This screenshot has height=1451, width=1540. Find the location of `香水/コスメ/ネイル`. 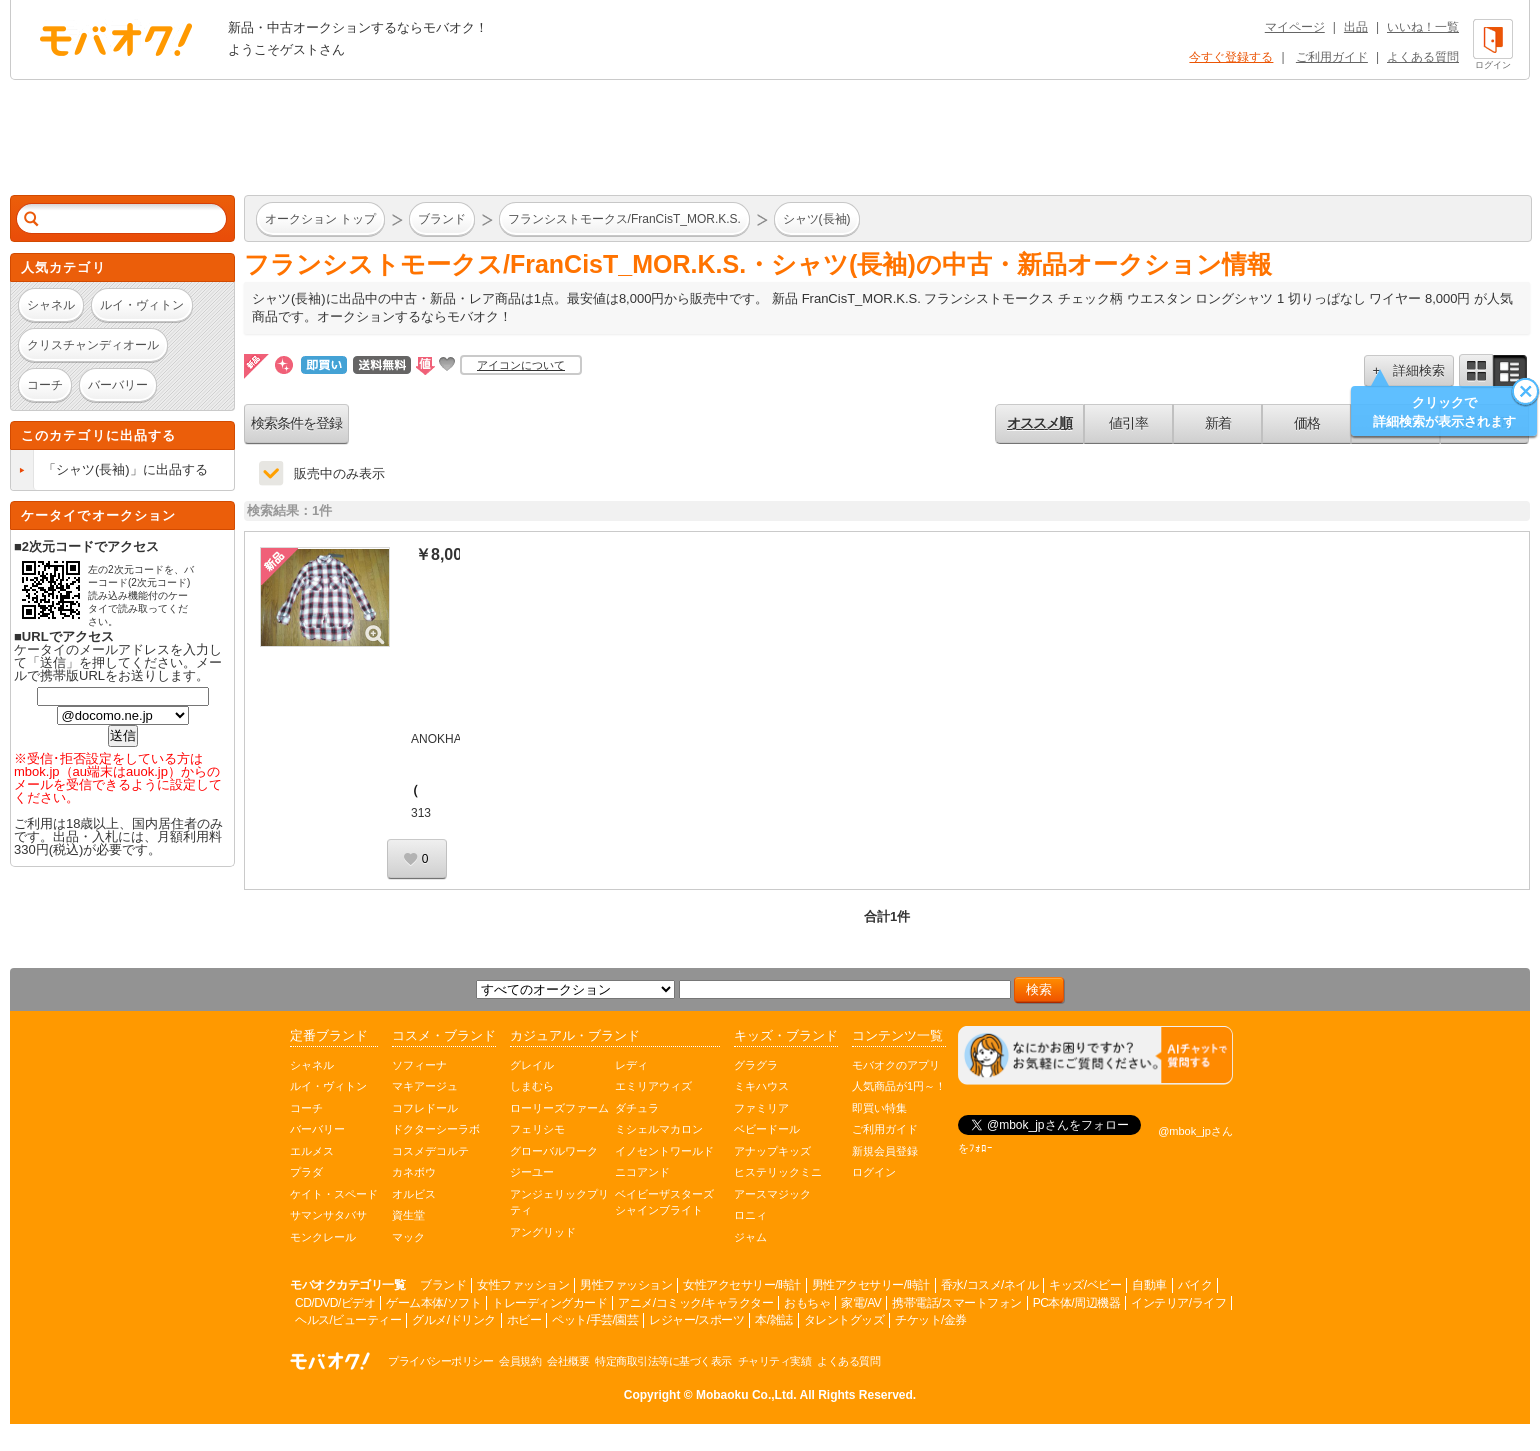

香水/コスメ/ネイル is located at coordinates (990, 1285).